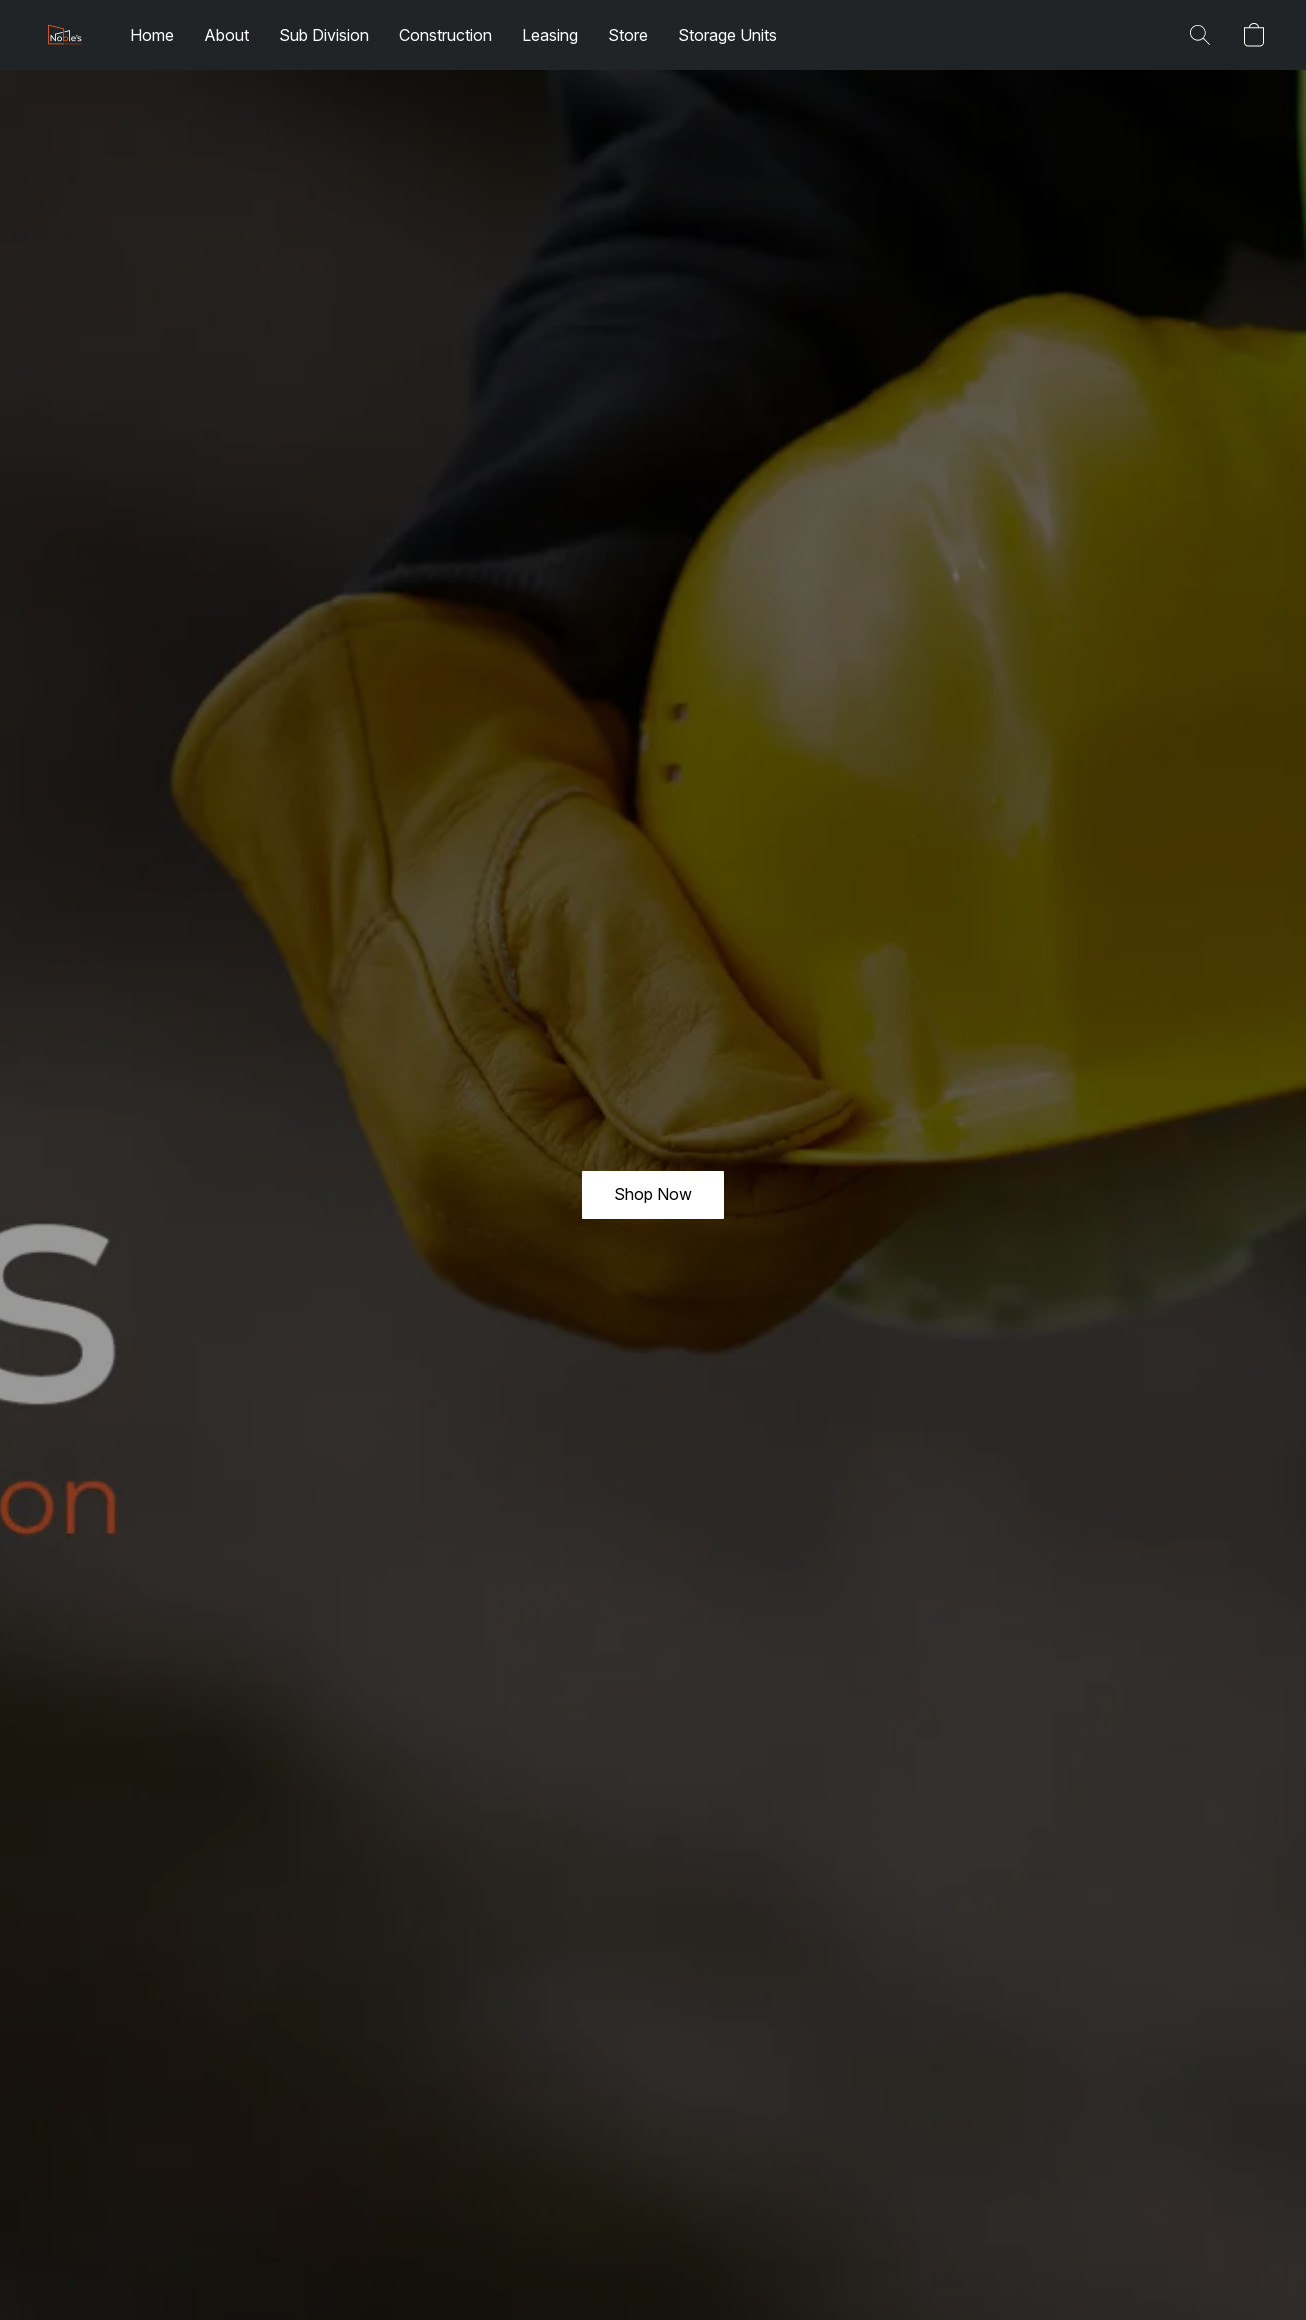 The image size is (1306, 2320). Describe the element at coordinates (226, 35) in the screenshot. I see `About` at that location.